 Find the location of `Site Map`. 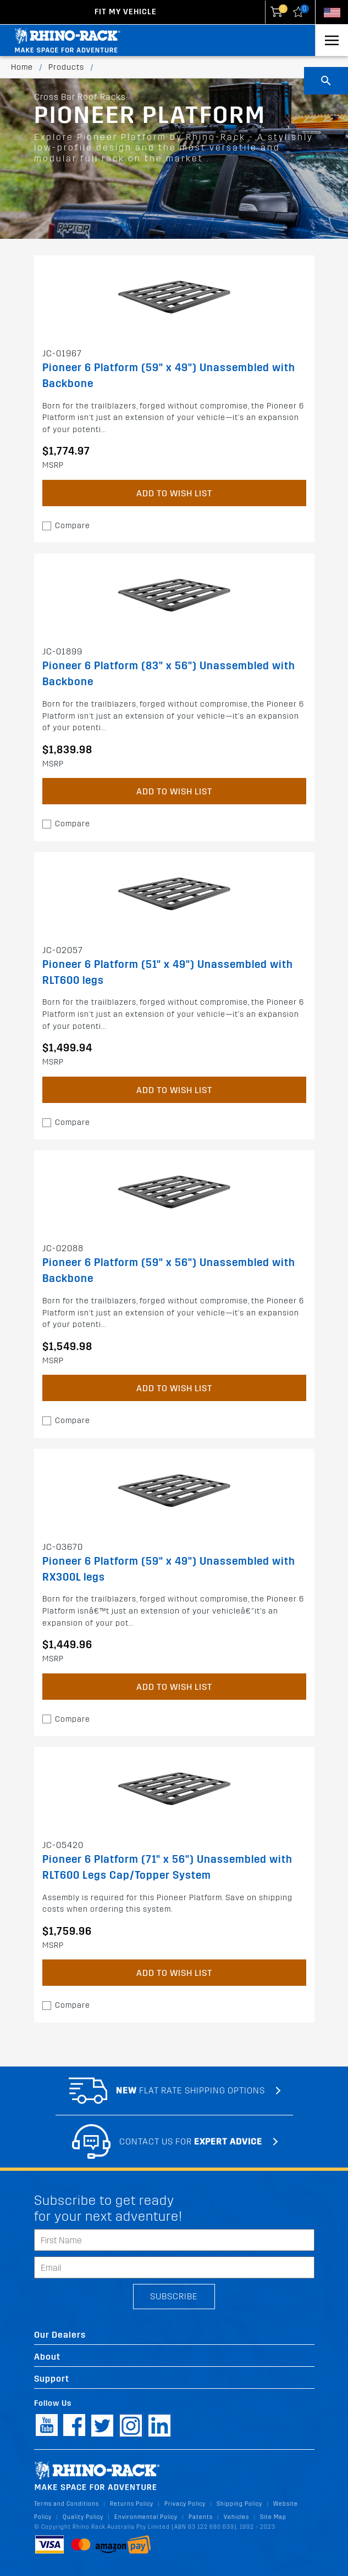

Site Map is located at coordinates (273, 2517).